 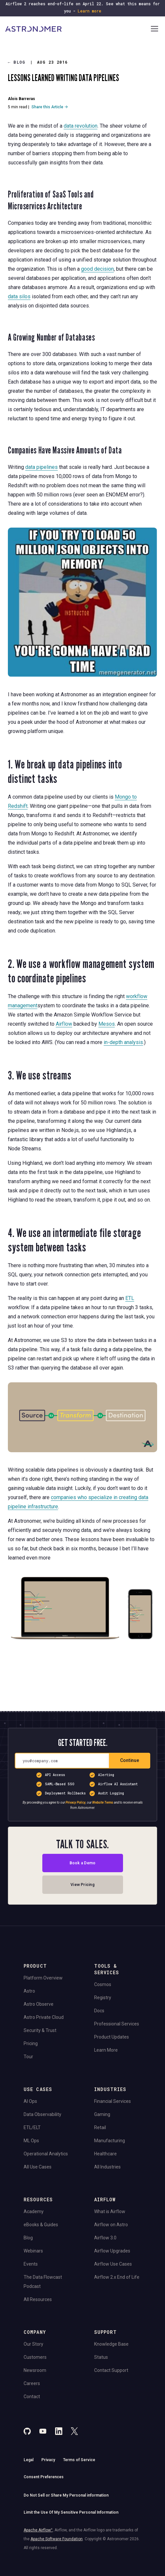 I want to click on Consent Preferences, so click(x=44, y=2477).